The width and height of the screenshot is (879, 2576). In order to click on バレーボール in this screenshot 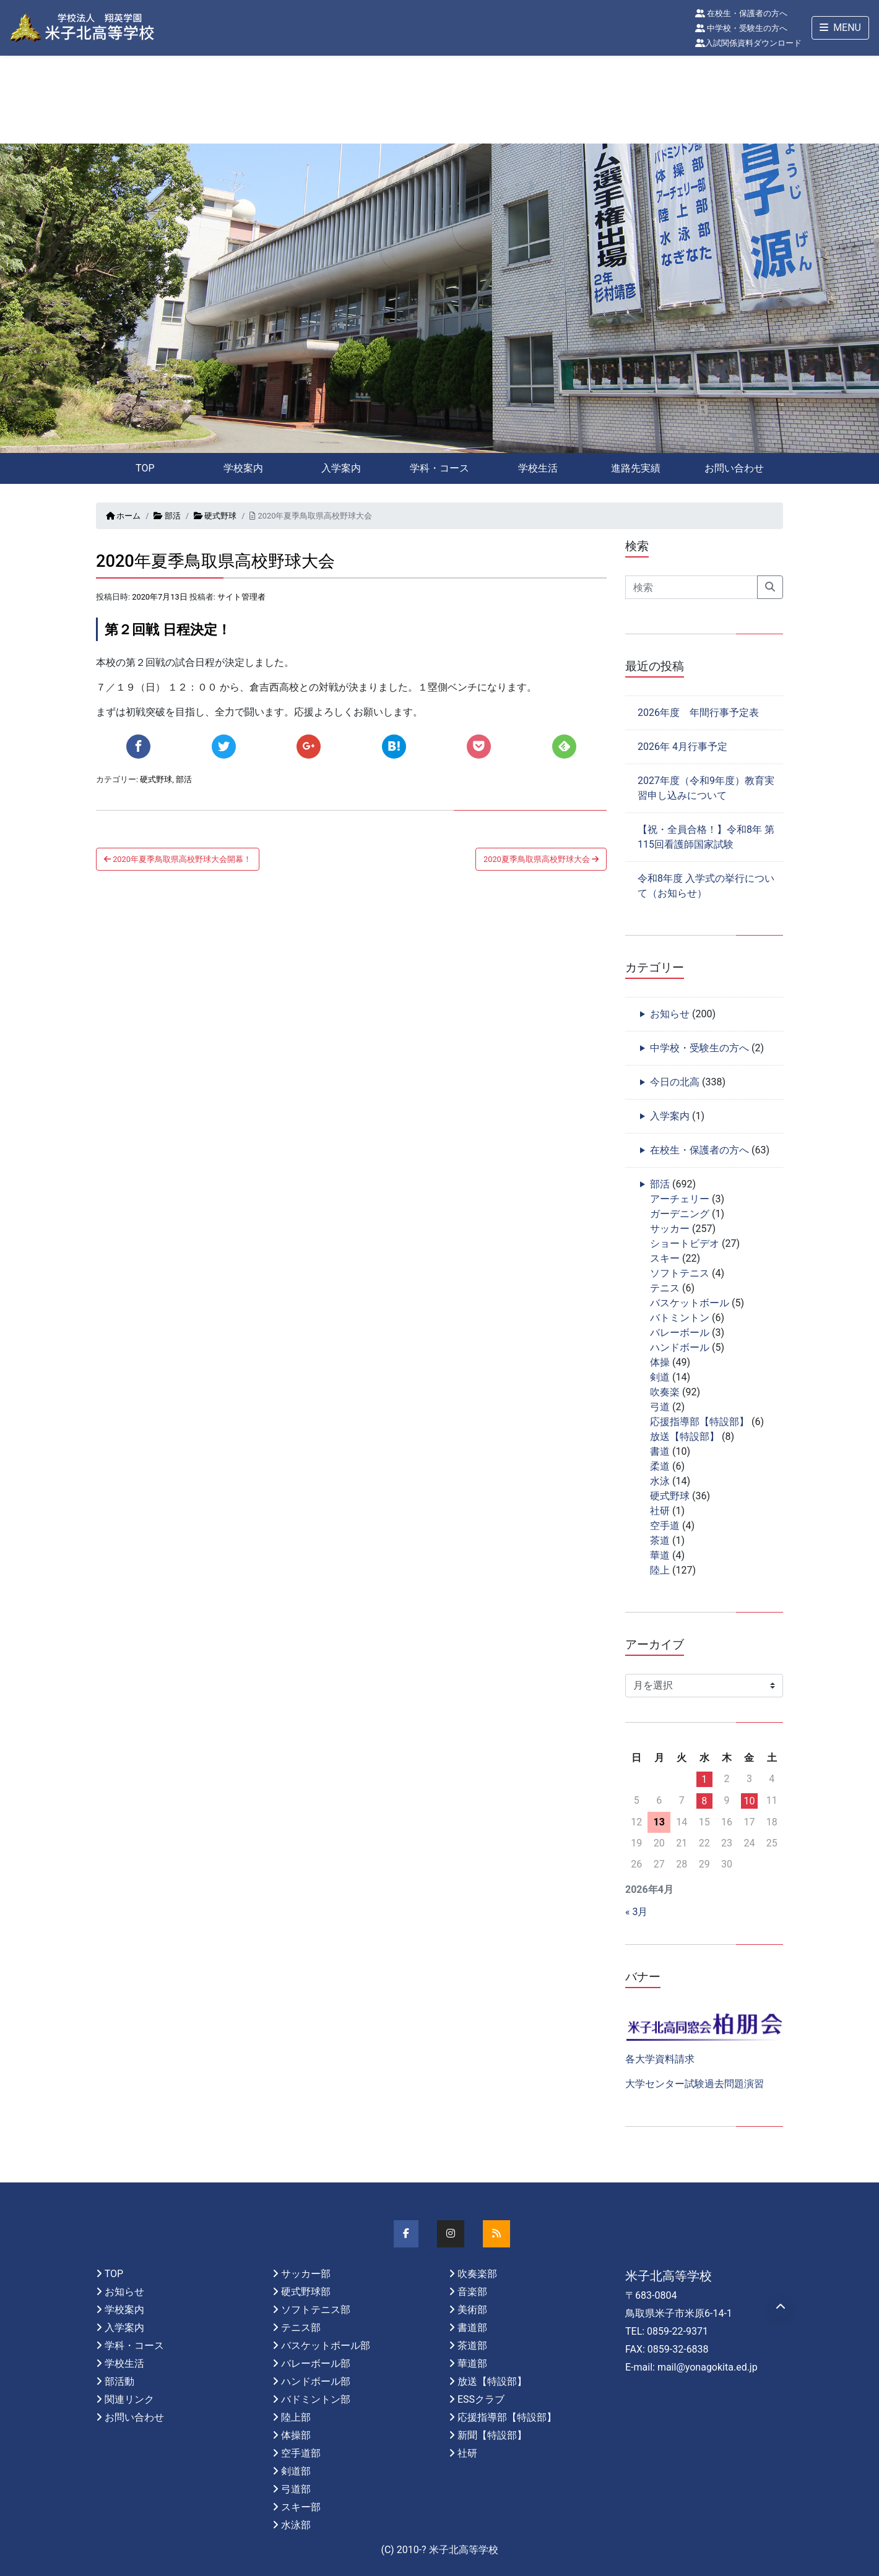, I will do `click(679, 1332)`.